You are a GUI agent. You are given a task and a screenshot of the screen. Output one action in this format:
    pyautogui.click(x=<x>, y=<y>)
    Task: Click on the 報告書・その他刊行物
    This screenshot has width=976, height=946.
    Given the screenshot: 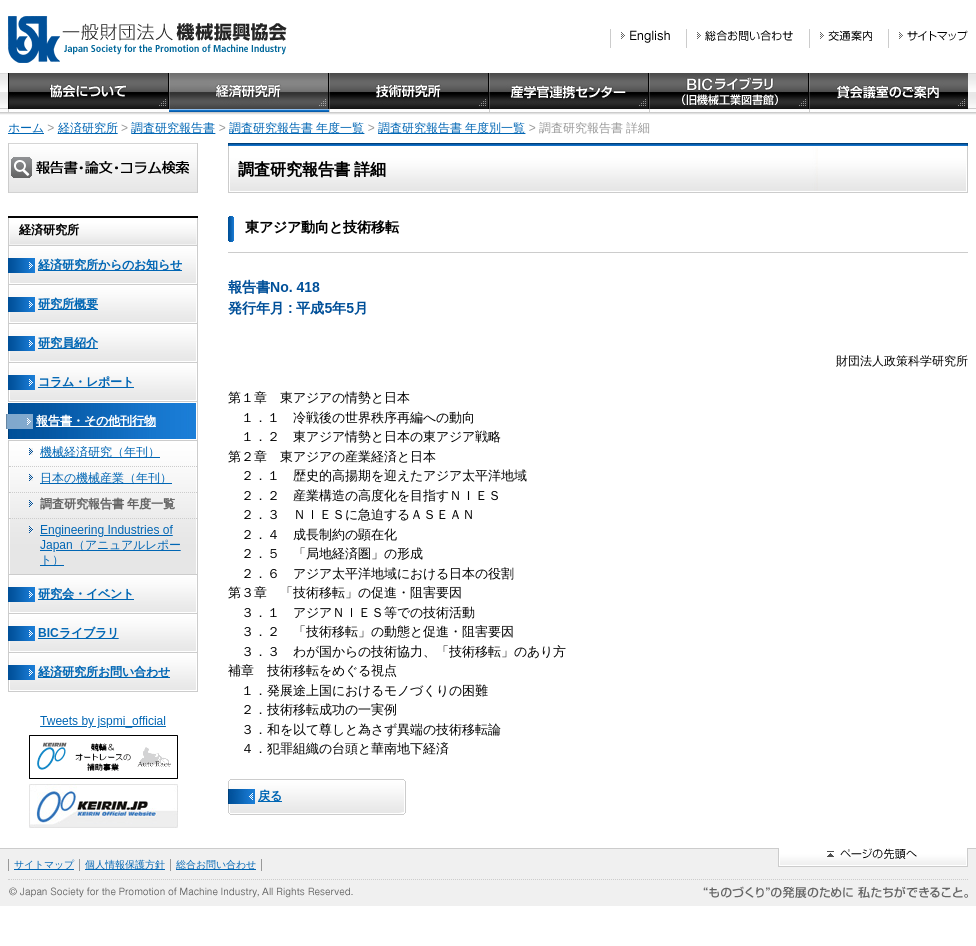 What is the action you would take?
    pyautogui.click(x=96, y=421)
    